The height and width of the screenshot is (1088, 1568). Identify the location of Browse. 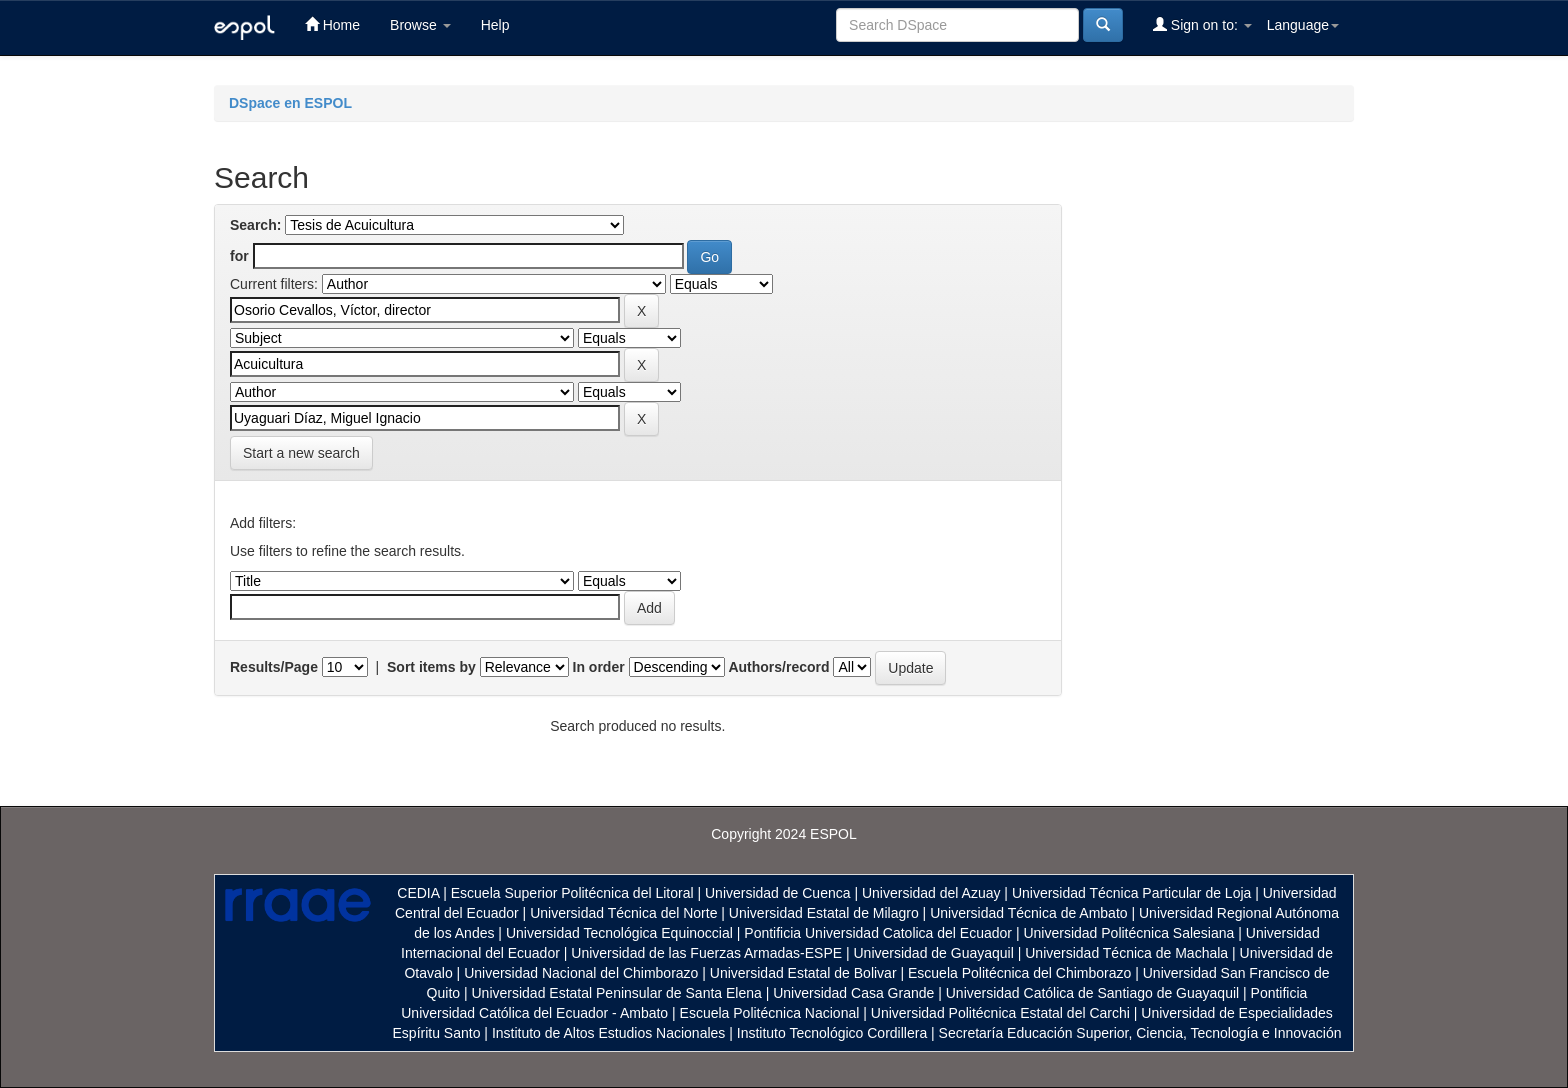
(420, 25).